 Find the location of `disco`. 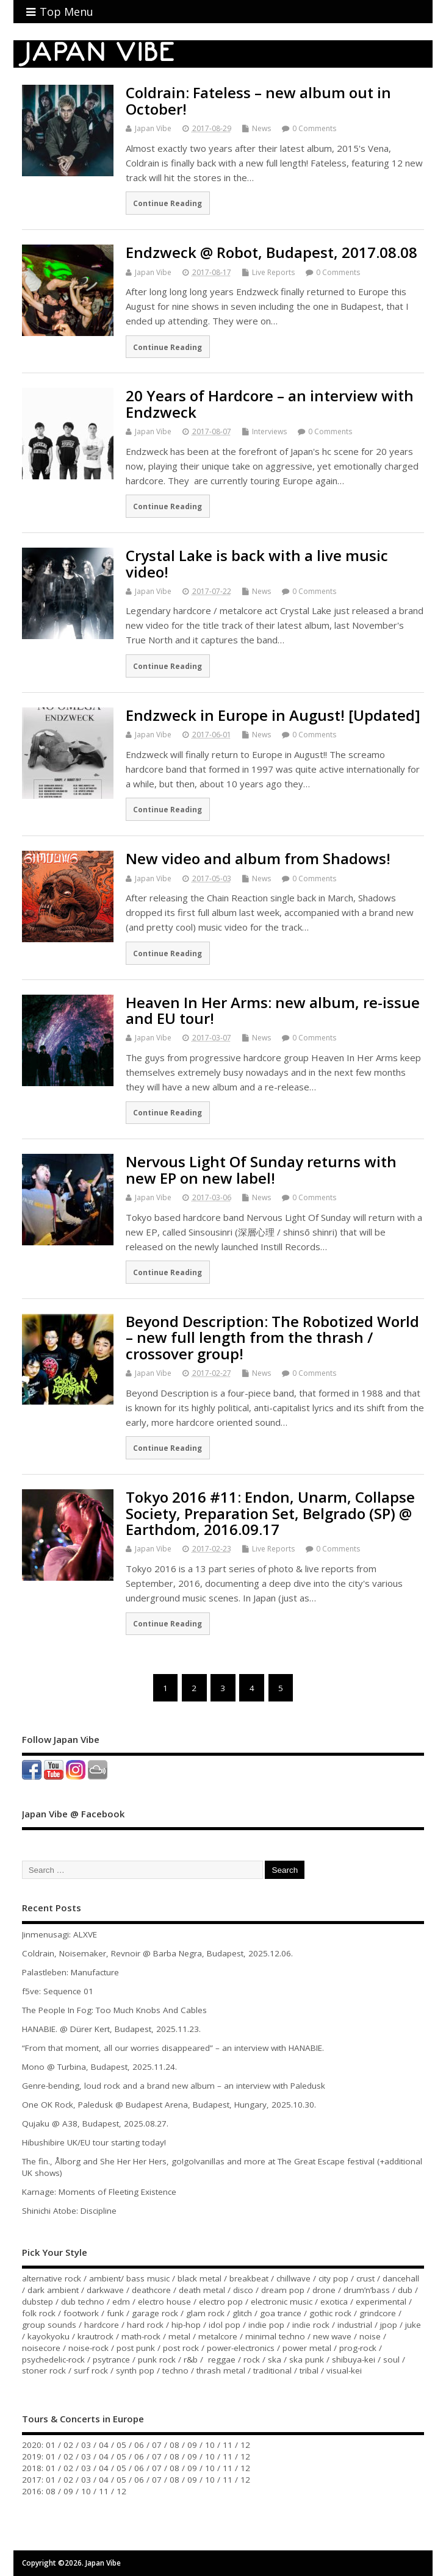

disco is located at coordinates (243, 2289).